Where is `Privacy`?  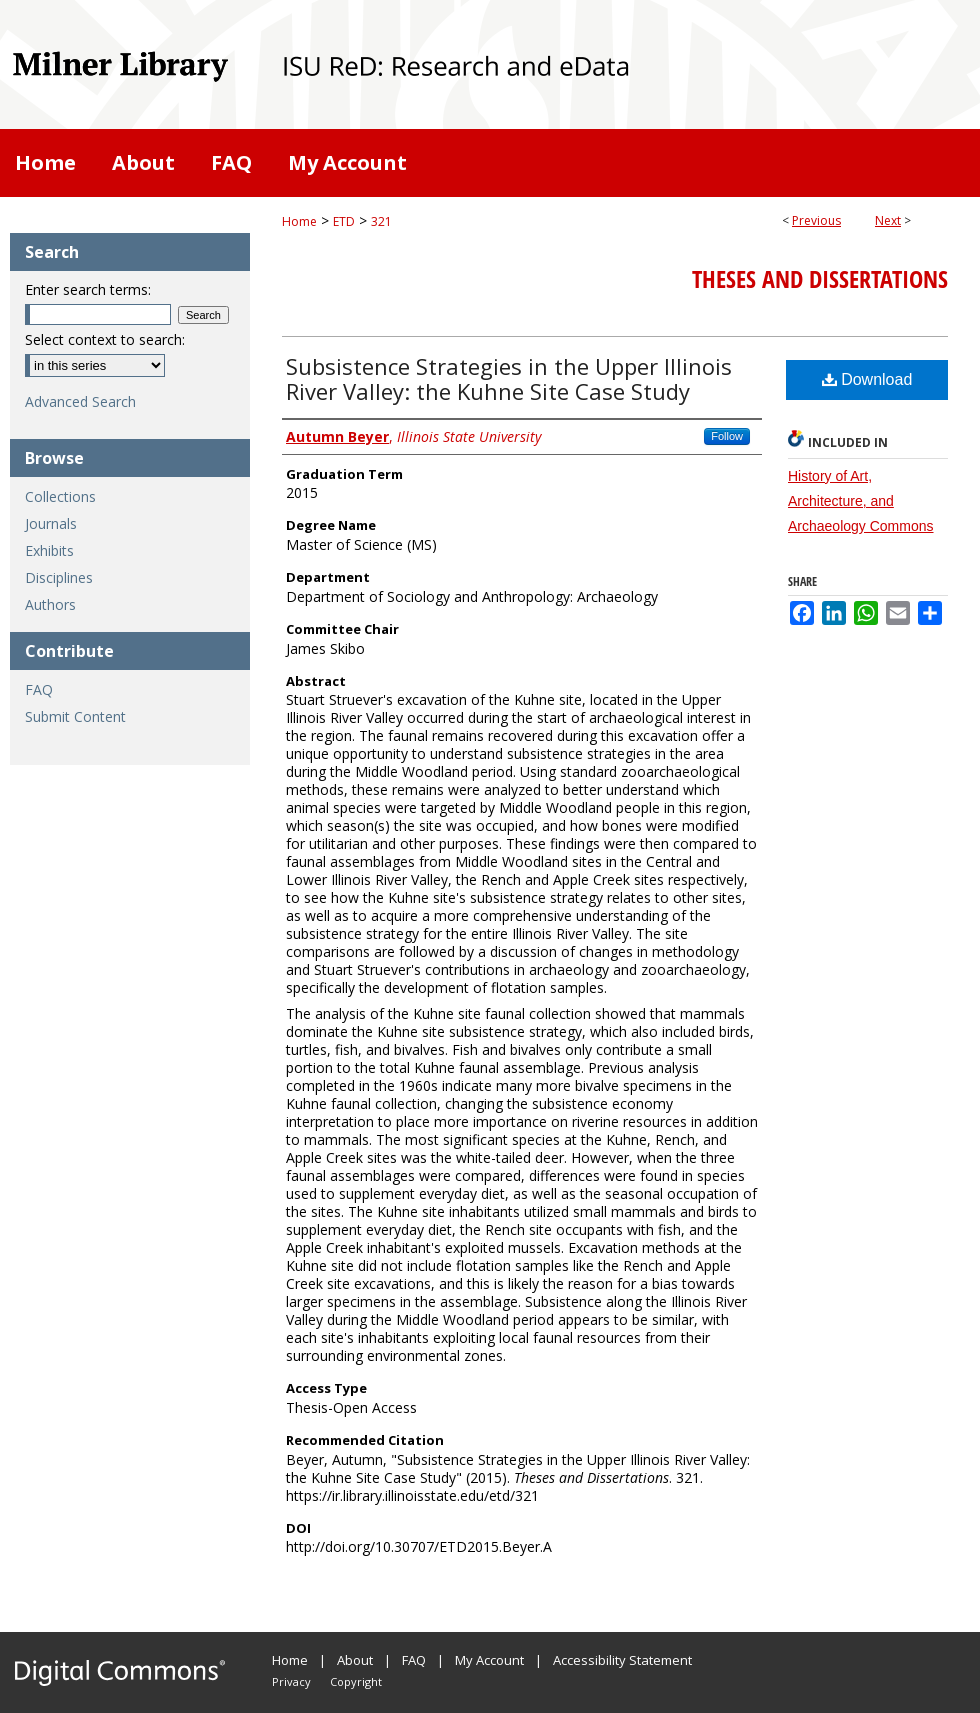 Privacy is located at coordinates (291, 1681).